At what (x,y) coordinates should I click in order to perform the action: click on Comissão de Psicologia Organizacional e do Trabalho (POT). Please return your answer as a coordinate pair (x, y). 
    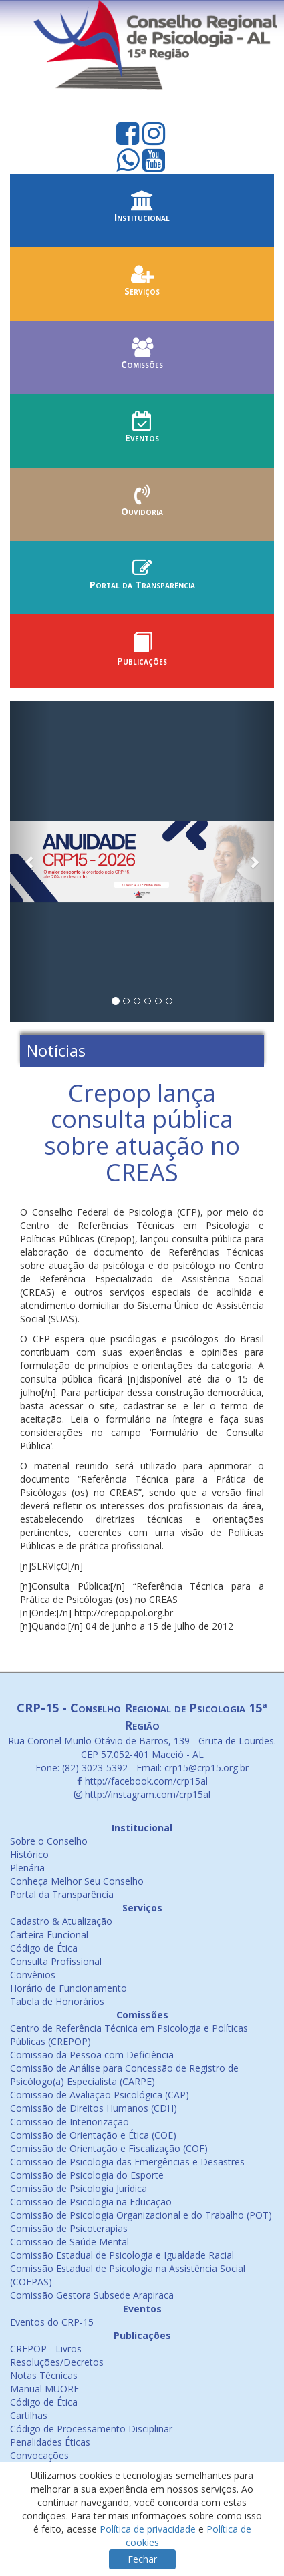
    Looking at the image, I should click on (141, 2215).